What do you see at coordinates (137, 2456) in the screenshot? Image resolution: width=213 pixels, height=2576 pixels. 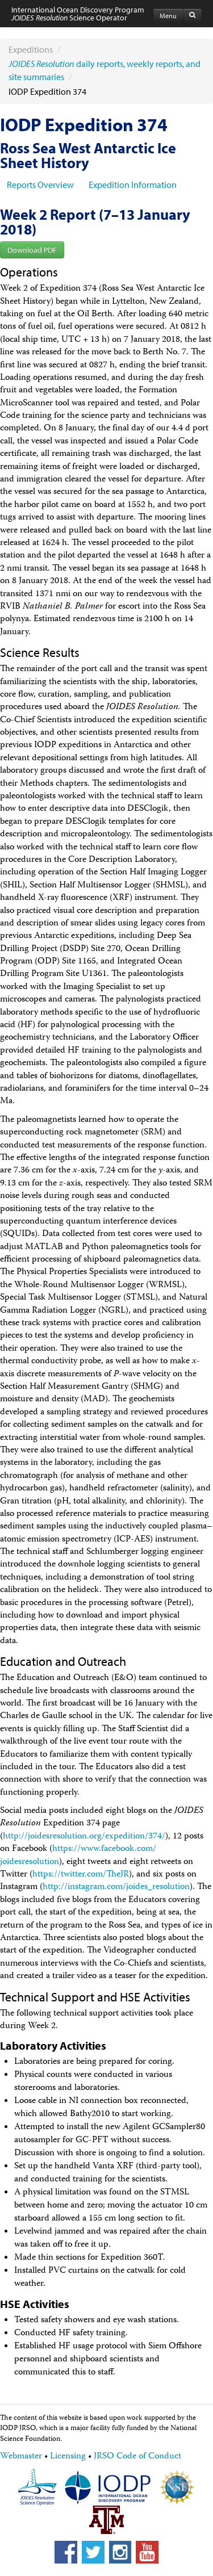 I see `JRSO Code of Conduct` at bounding box center [137, 2456].